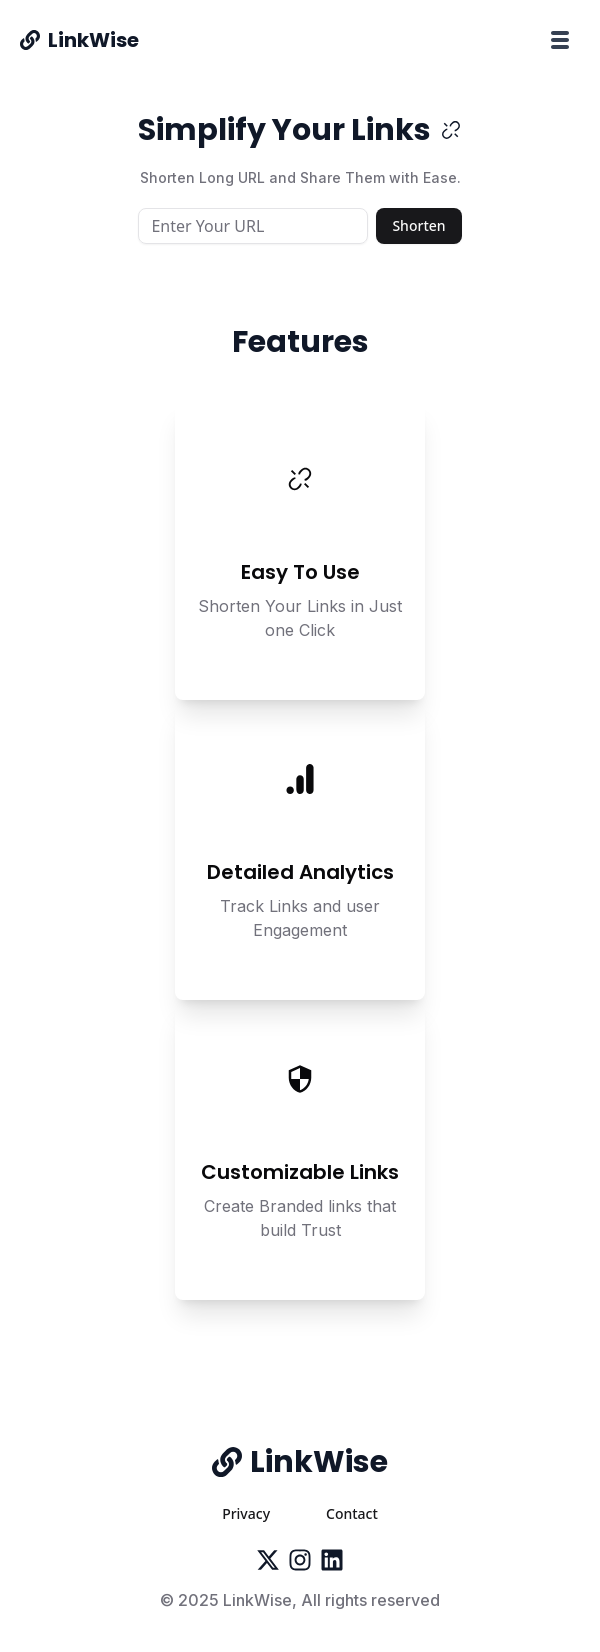  Describe the element at coordinates (352, 1513) in the screenshot. I see `Contact` at that location.